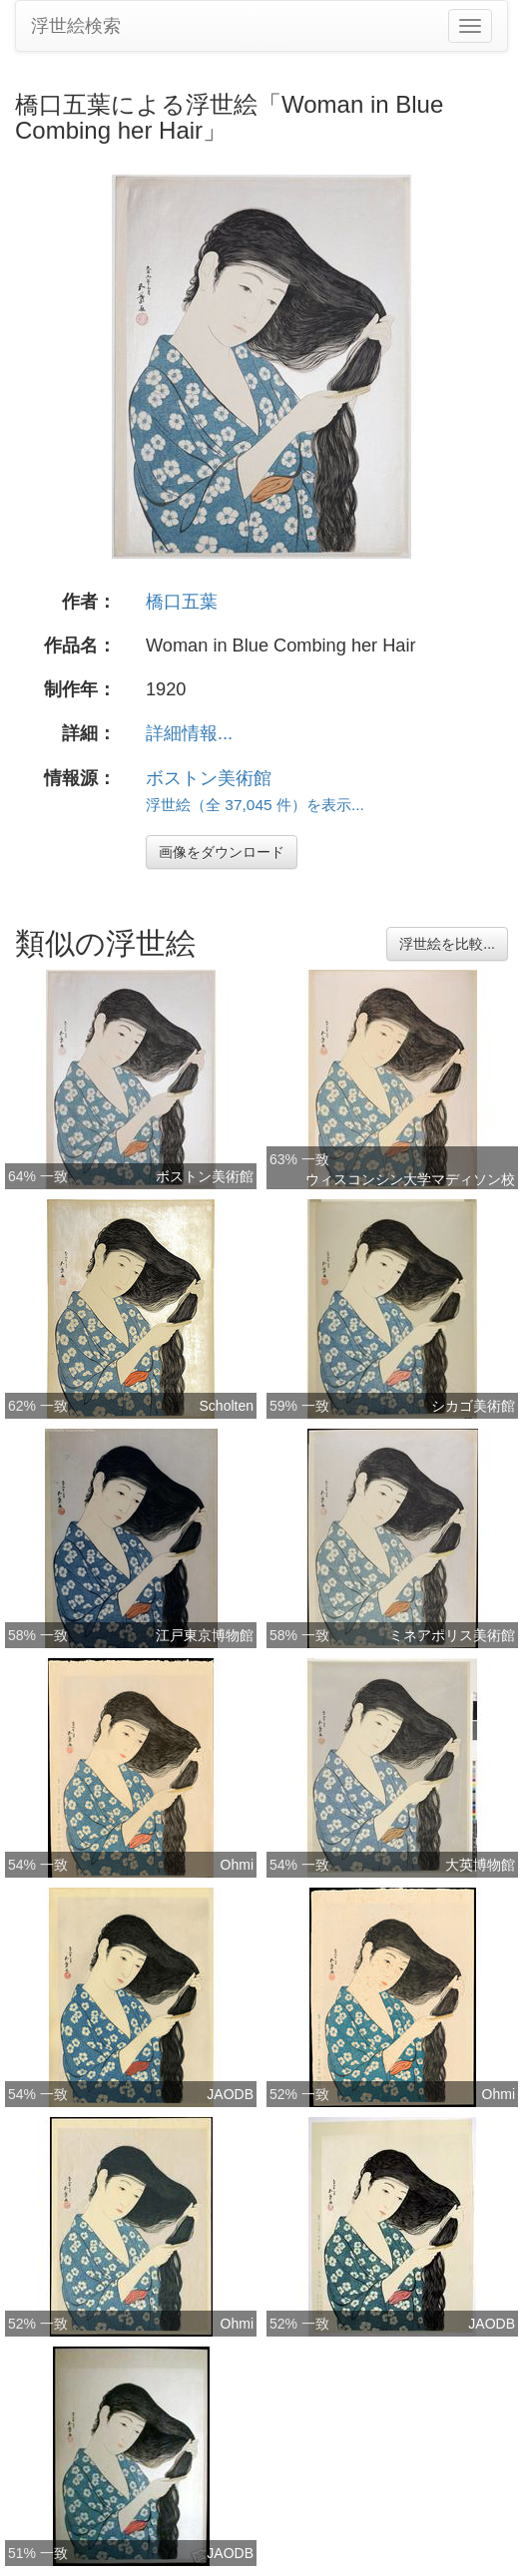 The image size is (523, 2576). Describe the element at coordinates (76, 26) in the screenshot. I see `浮世絵検索` at that location.